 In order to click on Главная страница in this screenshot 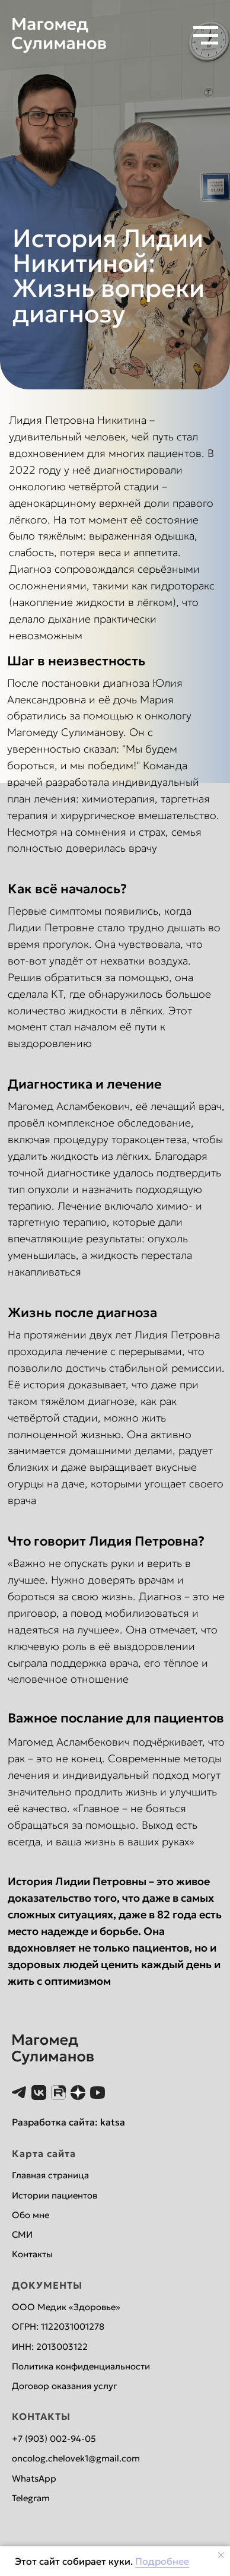, I will do `click(50, 2175)`.